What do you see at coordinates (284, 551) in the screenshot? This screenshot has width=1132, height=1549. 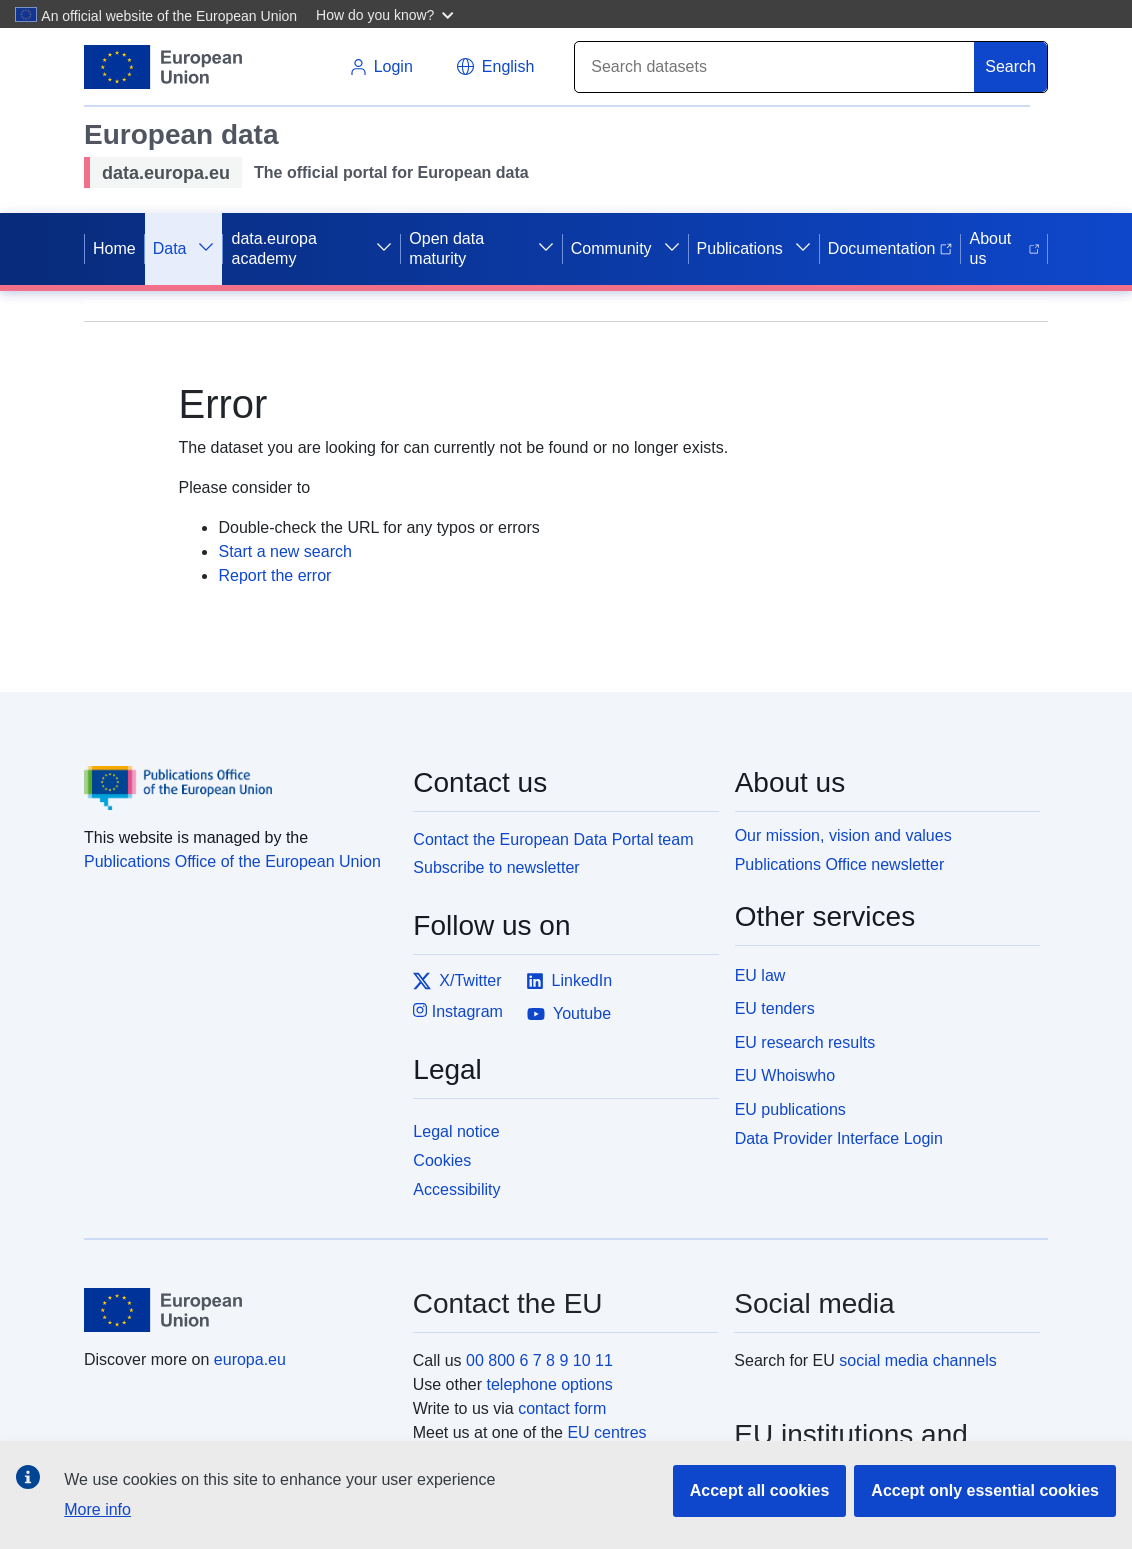 I see `Start a new search` at bounding box center [284, 551].